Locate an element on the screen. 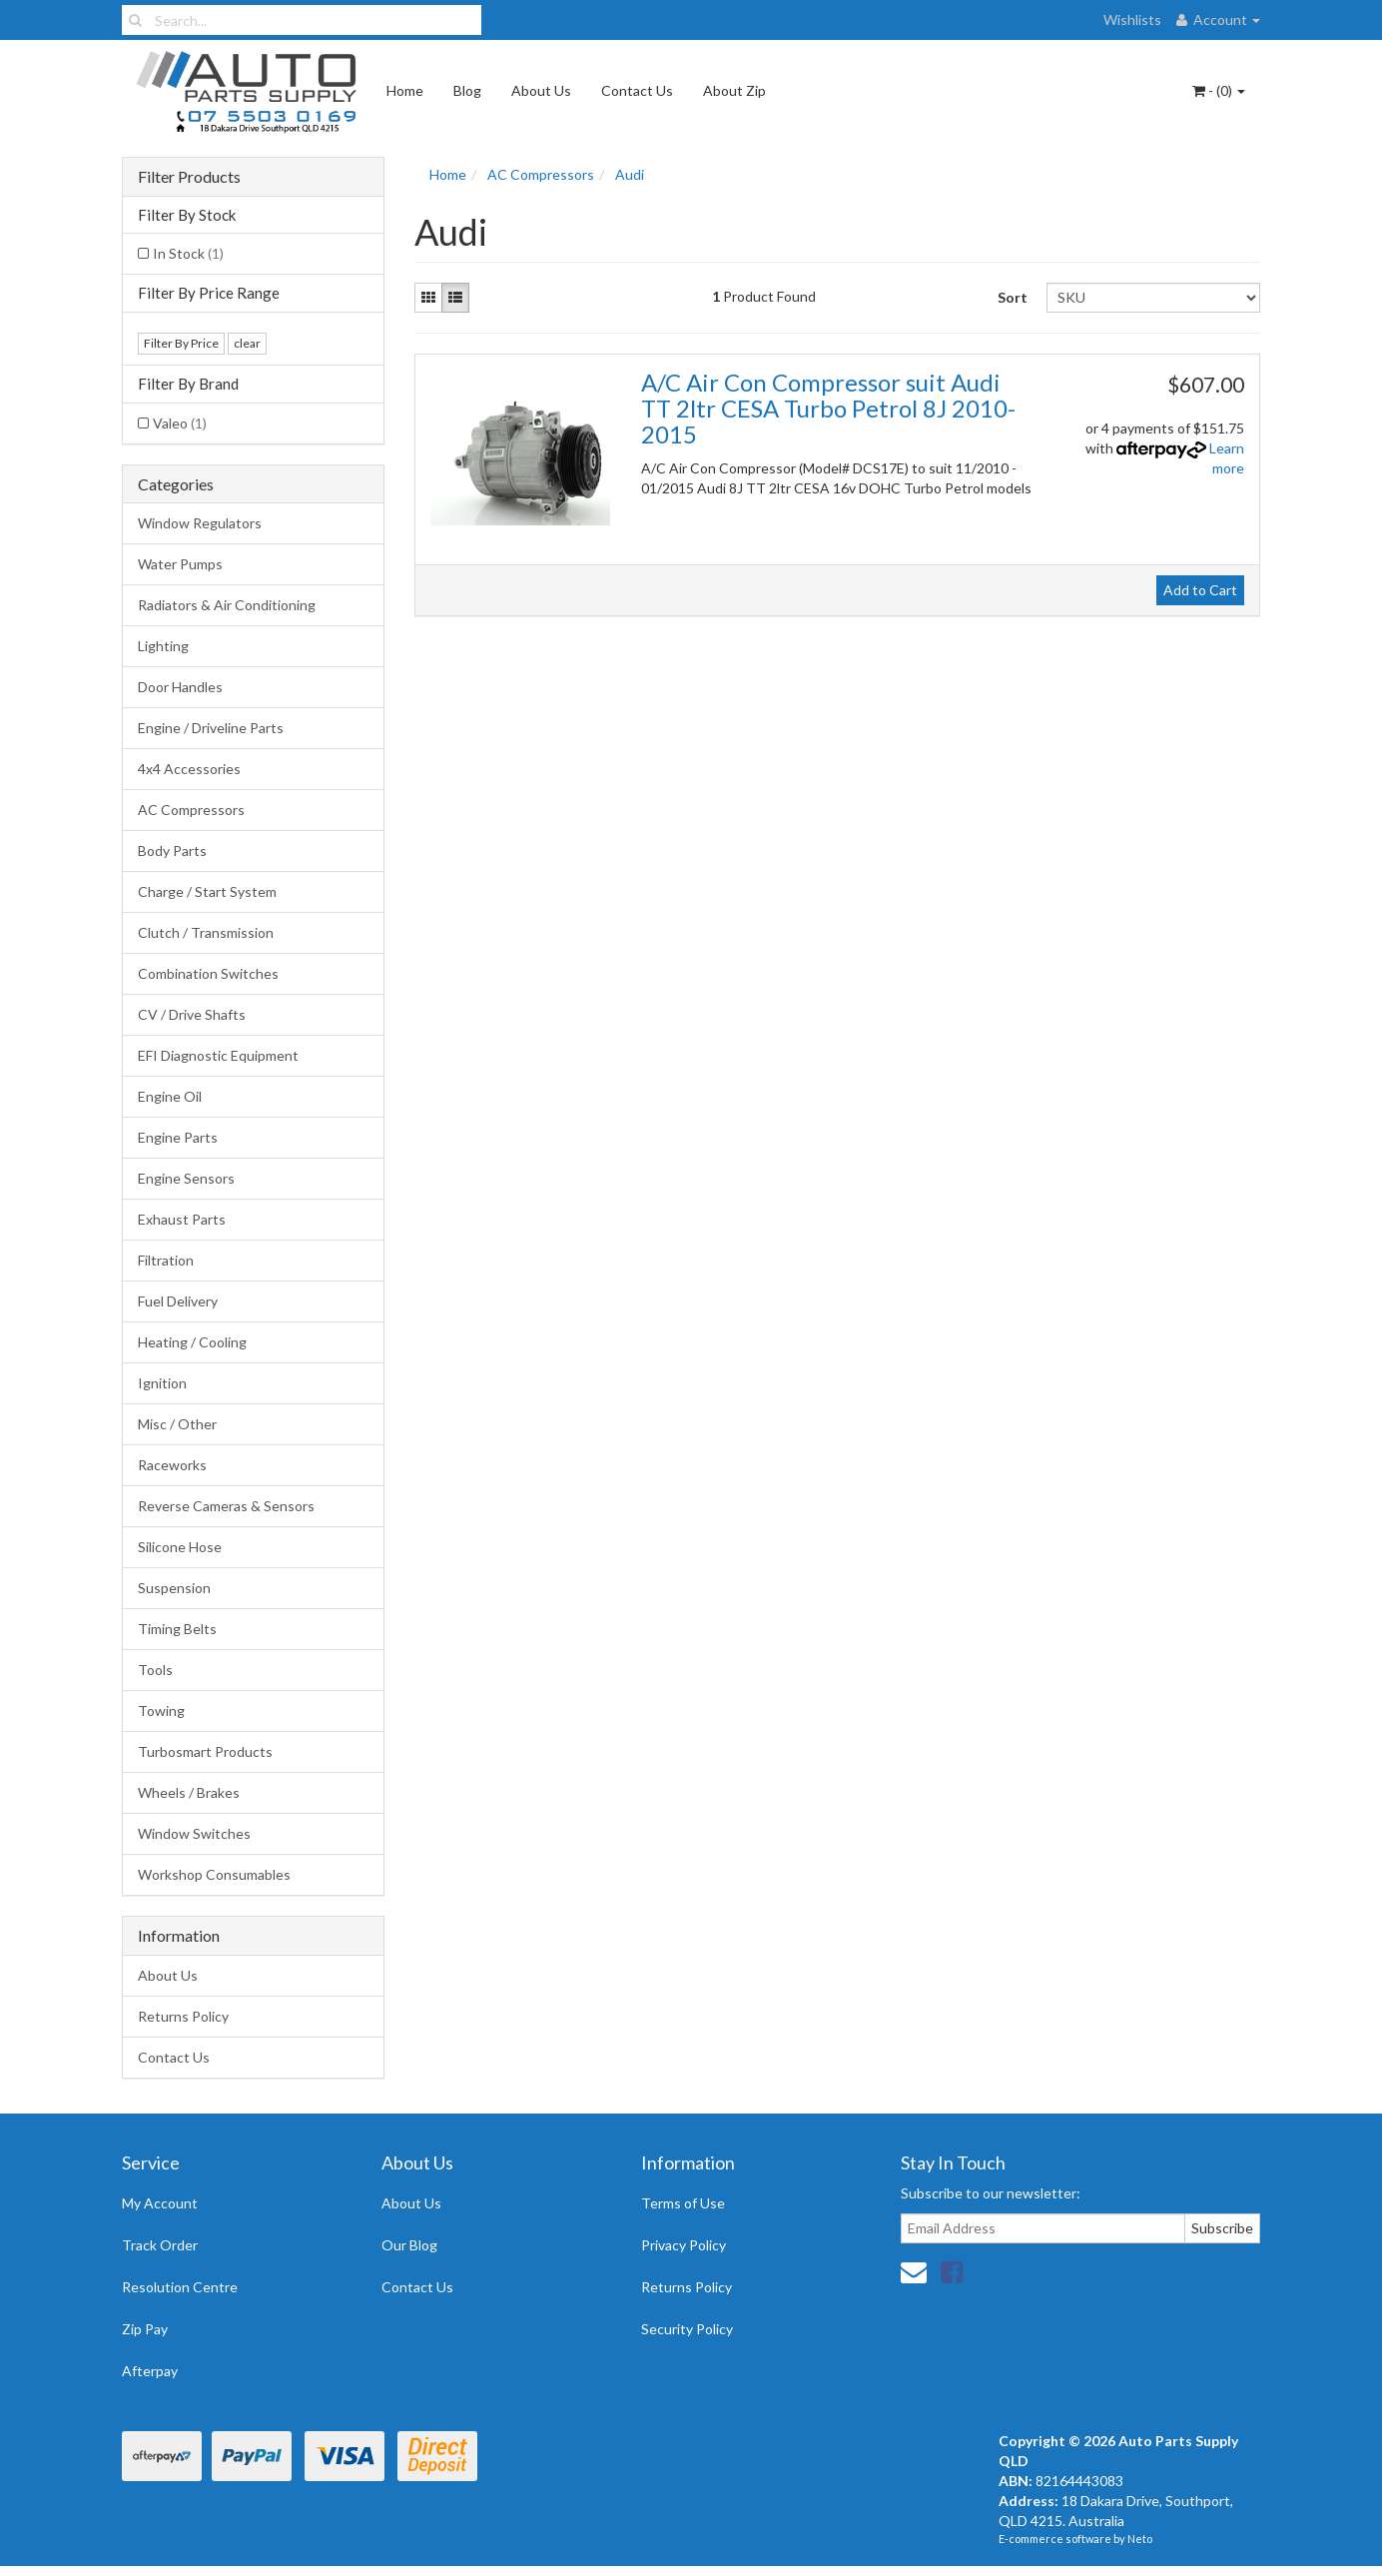 The image size is (1382, 2576). Wheels / Brakes is located at coordinates (189, 1792).